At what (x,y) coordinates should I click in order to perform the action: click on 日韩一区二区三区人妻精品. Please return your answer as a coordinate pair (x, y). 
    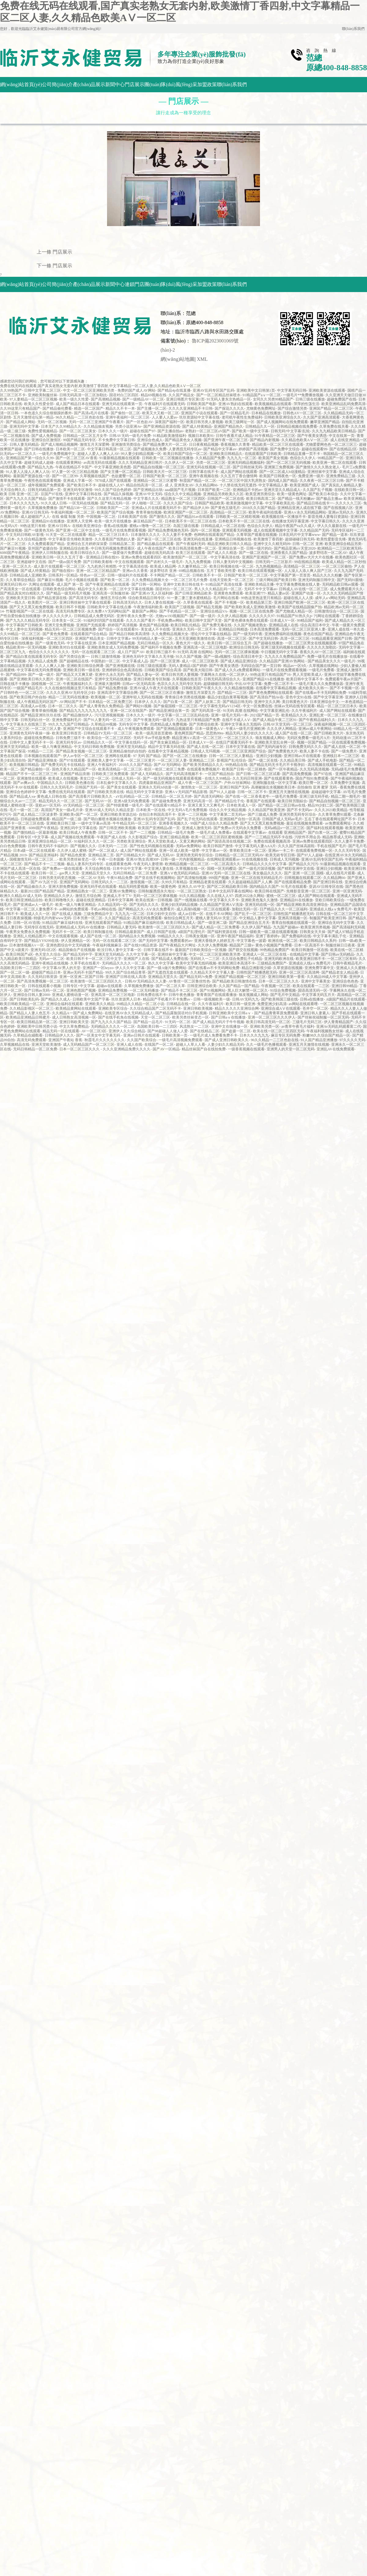
    Looking at the image, I should click on (231, 756).